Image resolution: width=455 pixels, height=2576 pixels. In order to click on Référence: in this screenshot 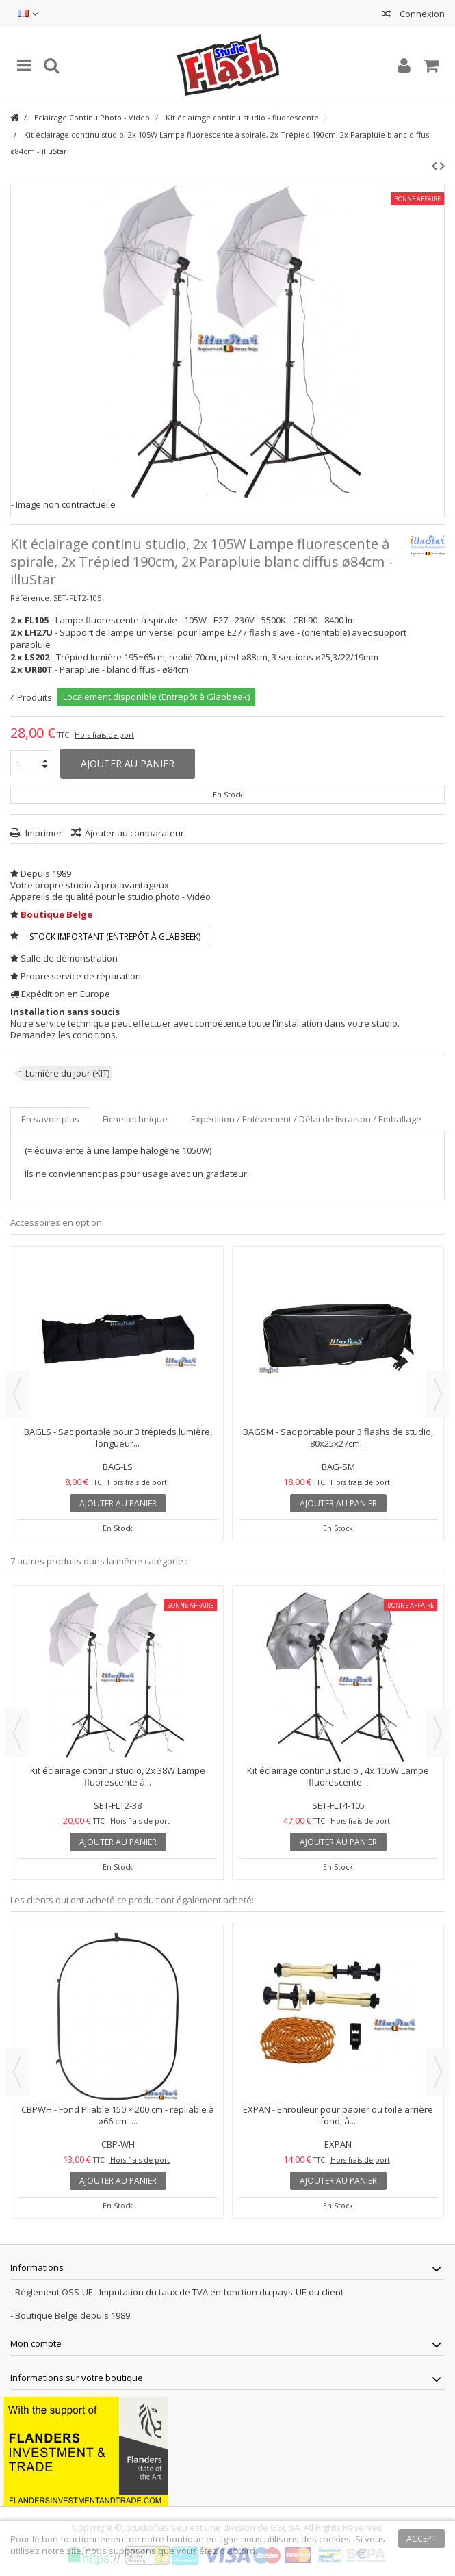, I will do `click(30, 598)`.